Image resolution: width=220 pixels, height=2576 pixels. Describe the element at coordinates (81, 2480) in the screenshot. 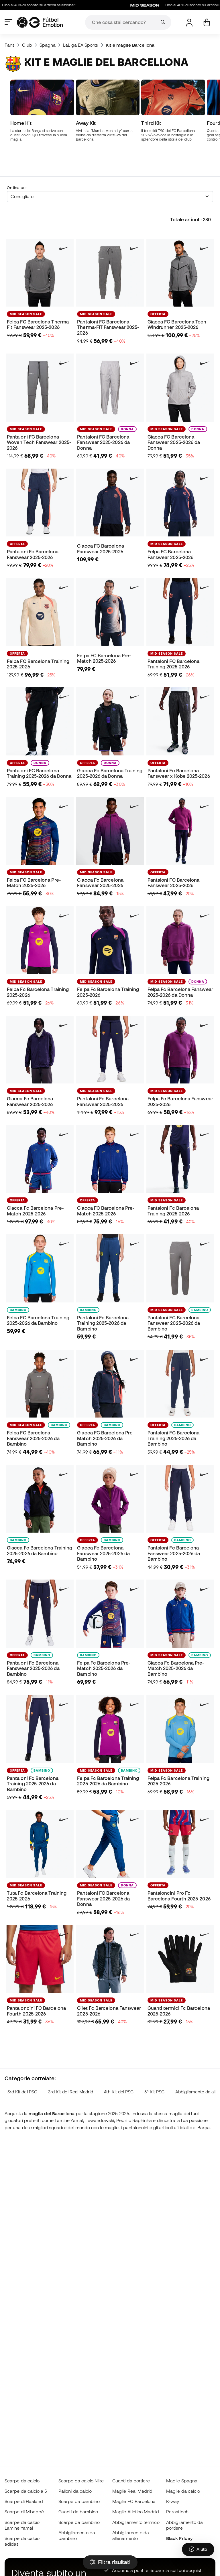

I see `Scarpe da calcio Nike` at that location.